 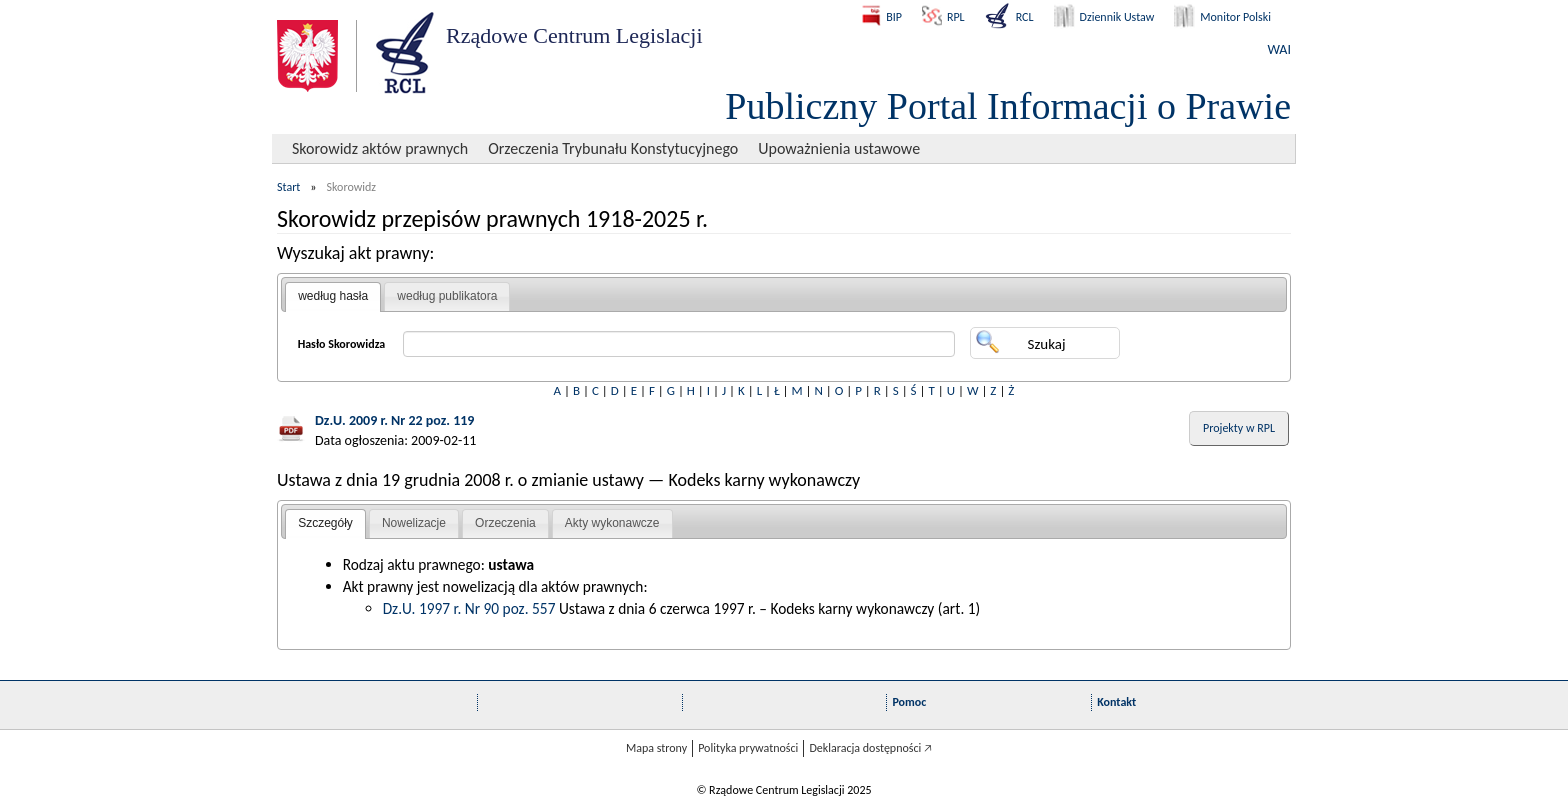 I want to click on według hasła [presentation], so click(x=333, y=296).